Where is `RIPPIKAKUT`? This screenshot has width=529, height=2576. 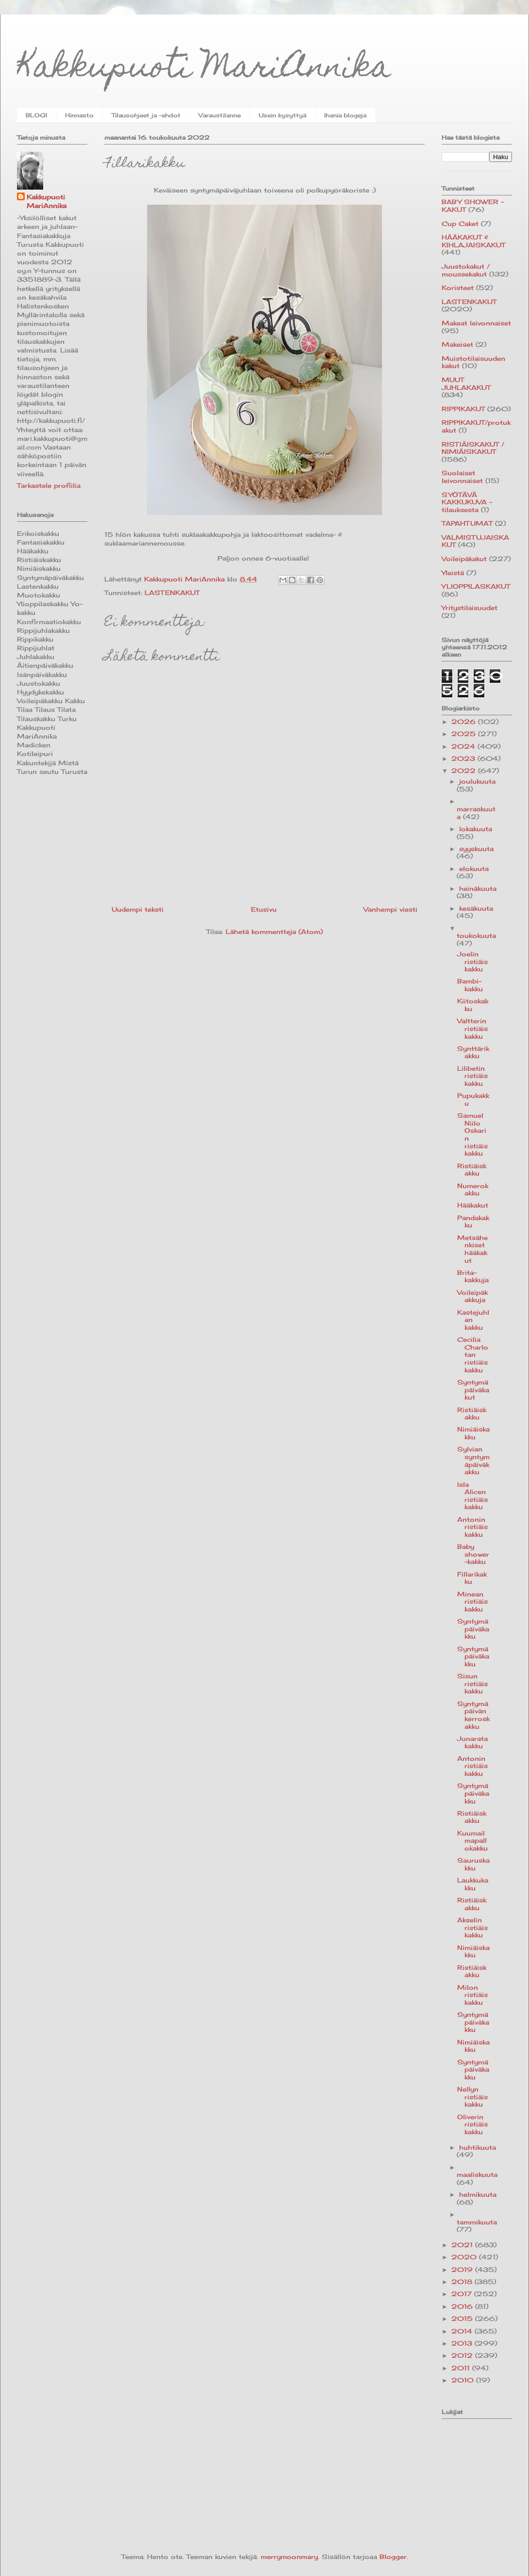 RIPPIKAKUT is located at coordinates (463, 409).